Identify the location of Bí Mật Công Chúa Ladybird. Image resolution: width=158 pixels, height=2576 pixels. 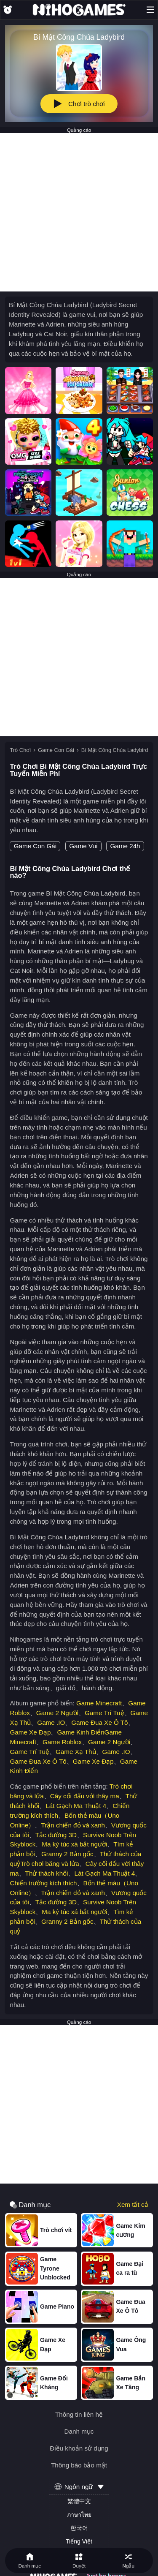
(114, 750).